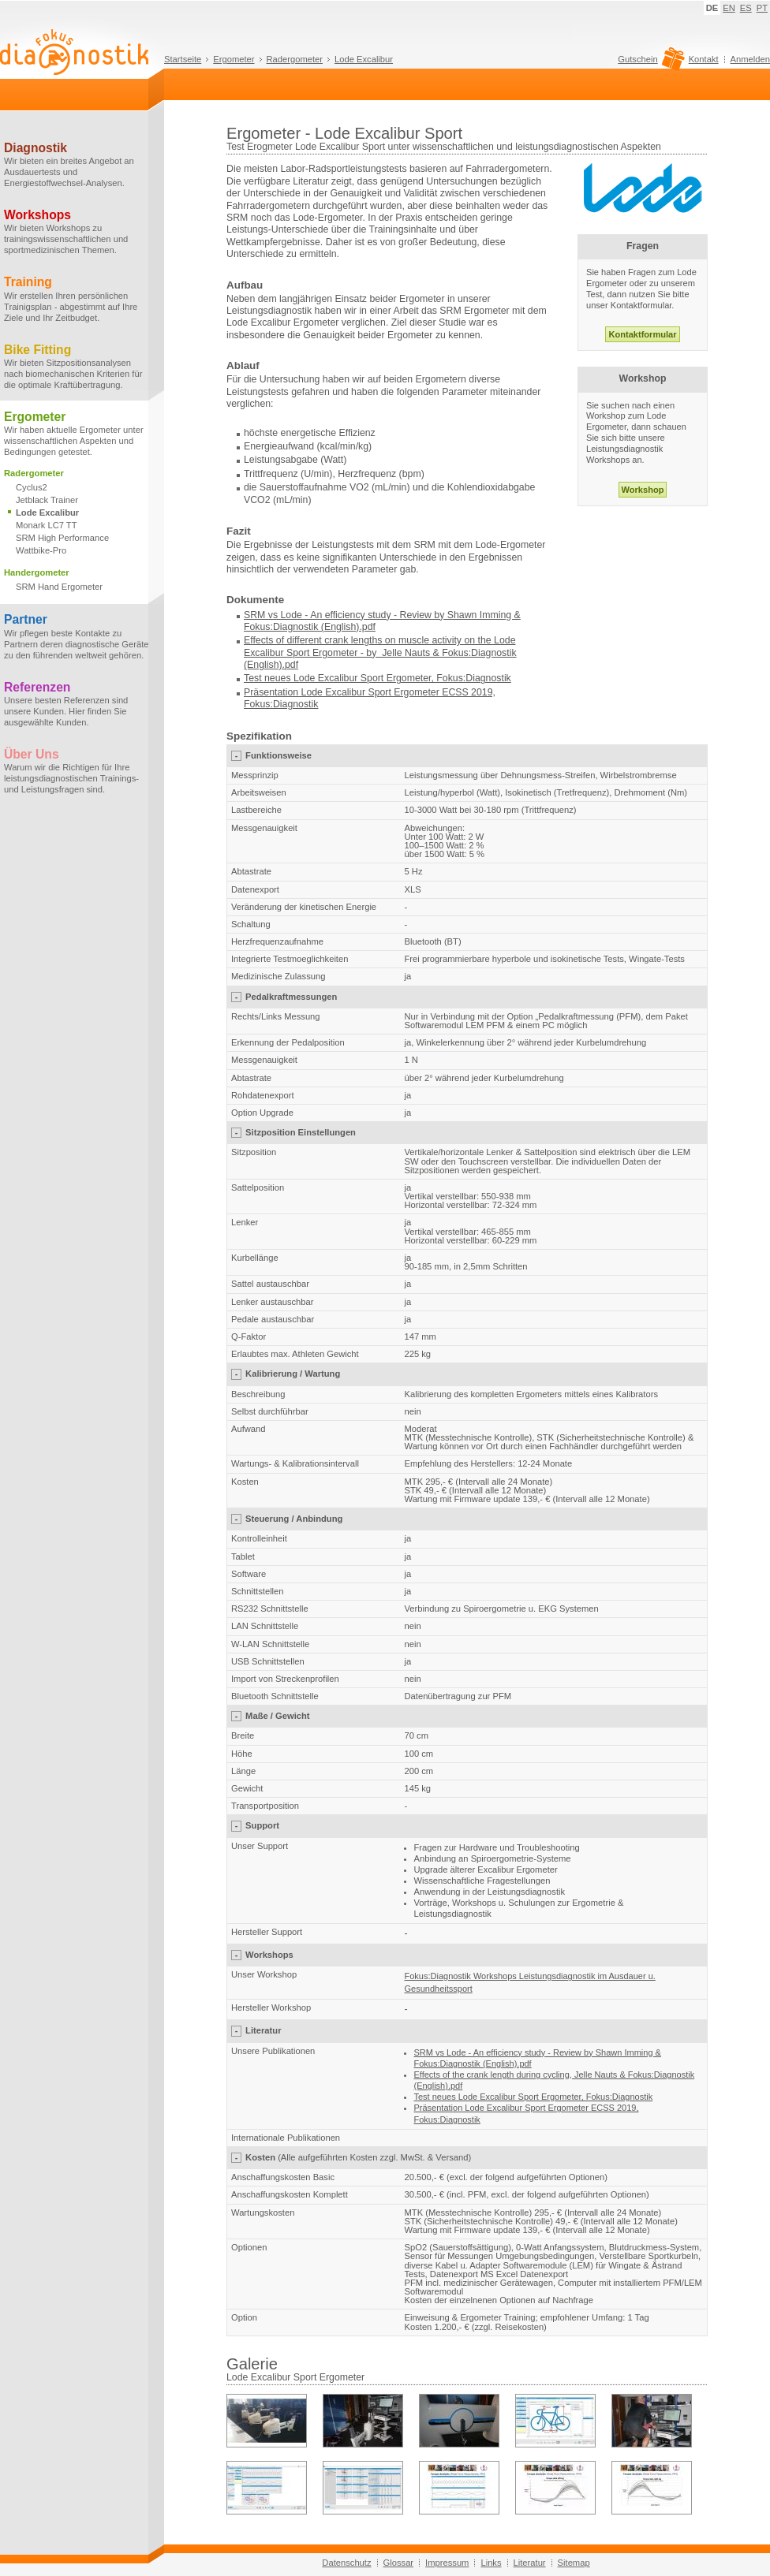  I want to click on Anmelden, so click(750, 59).